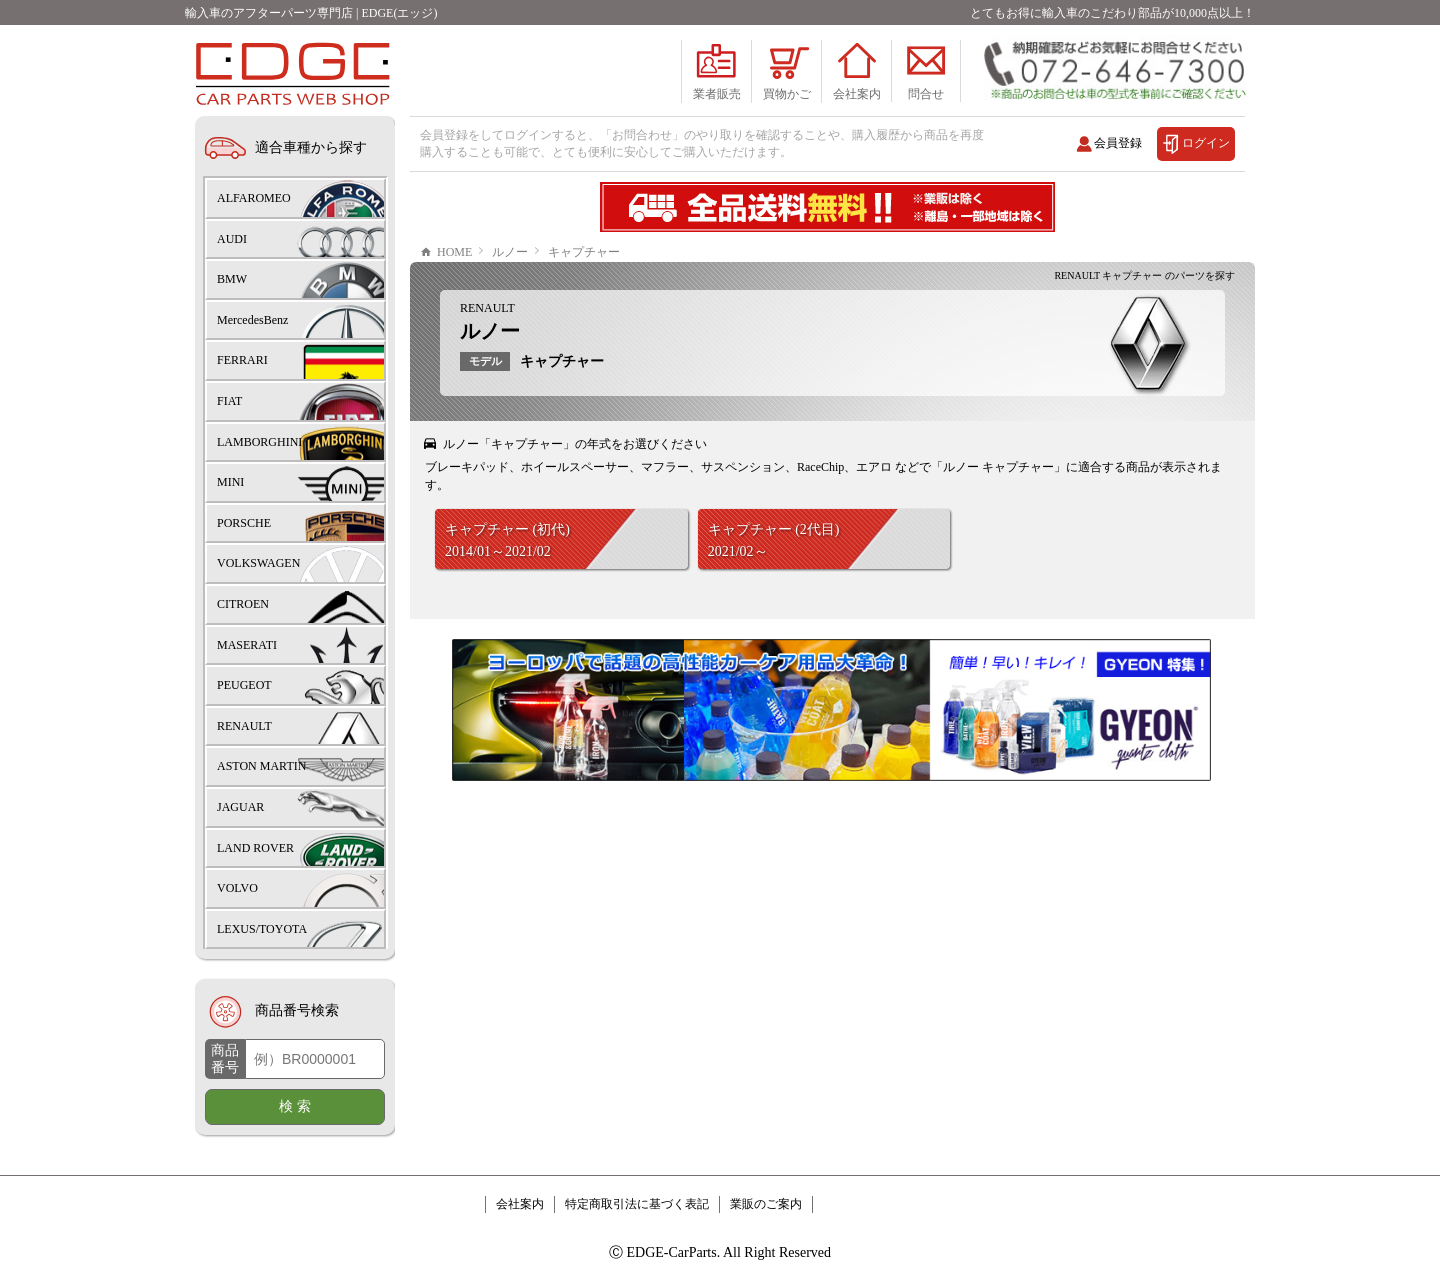 Image resolution: width=1440 pixels, height=1283 pixels. What do you see at coordinates (229, 401) in the screenshot?
I see `FIAT` at bounding box center [229, 401].